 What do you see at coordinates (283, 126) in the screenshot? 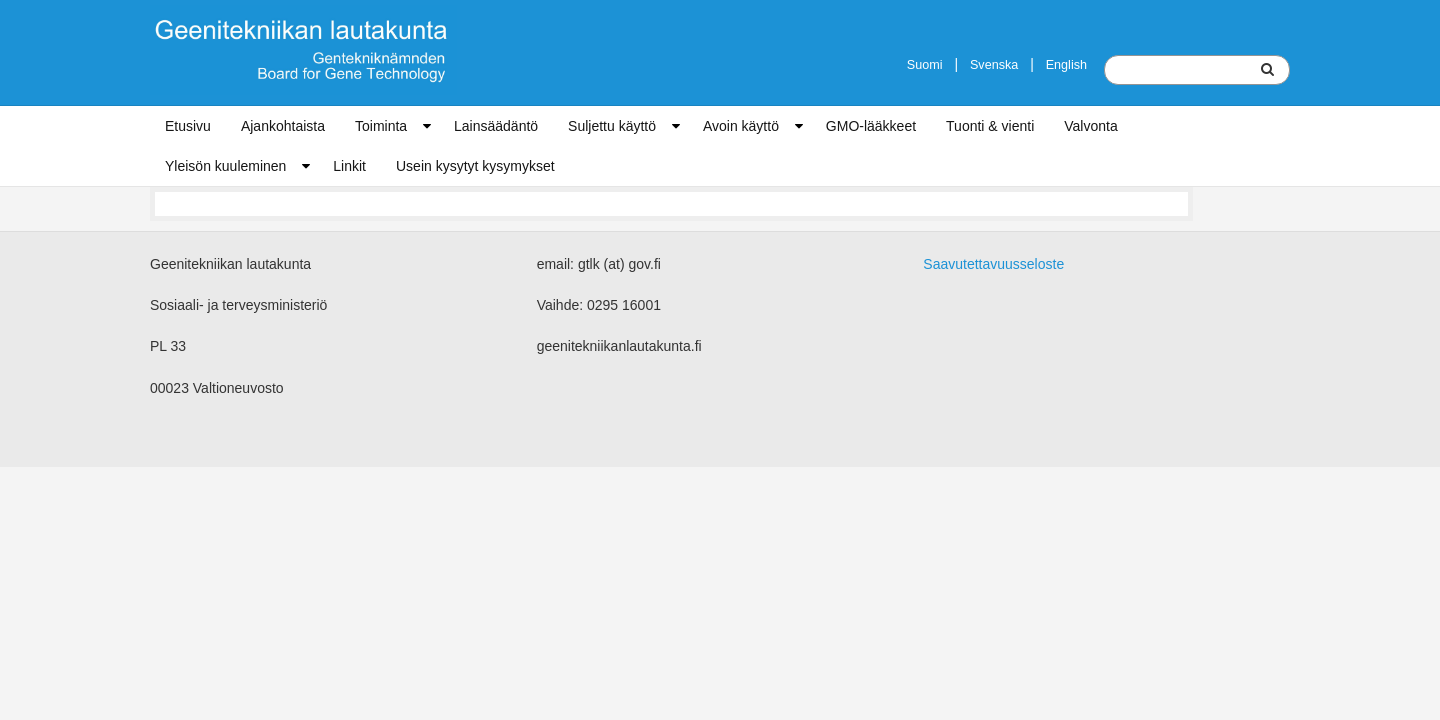
I see `Ajankohtaista` at bounding box center [283, 126].